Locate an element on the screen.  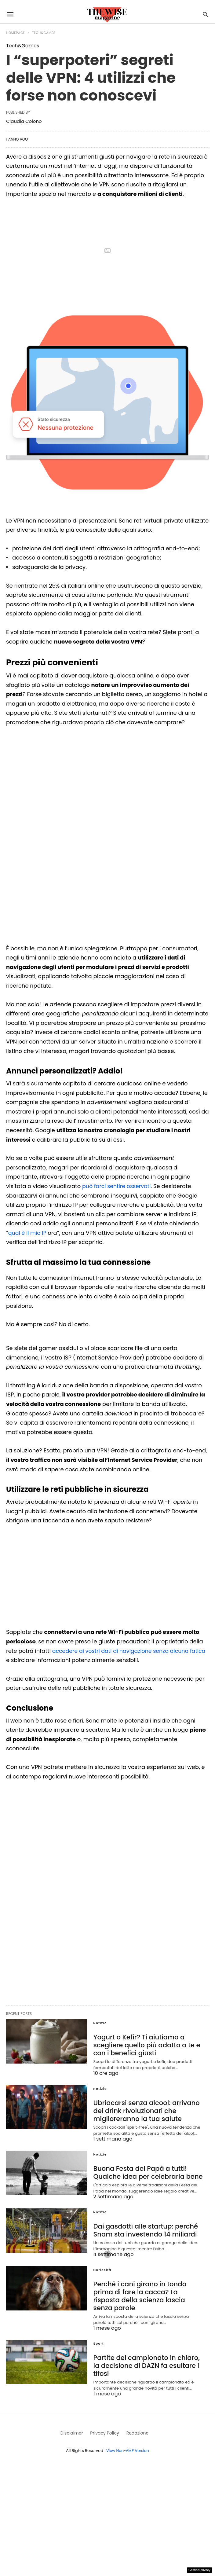
Dai gasdotti alle startup: perché Snam sta investendo 14 miliardi is located at coordinates (142, 2227).